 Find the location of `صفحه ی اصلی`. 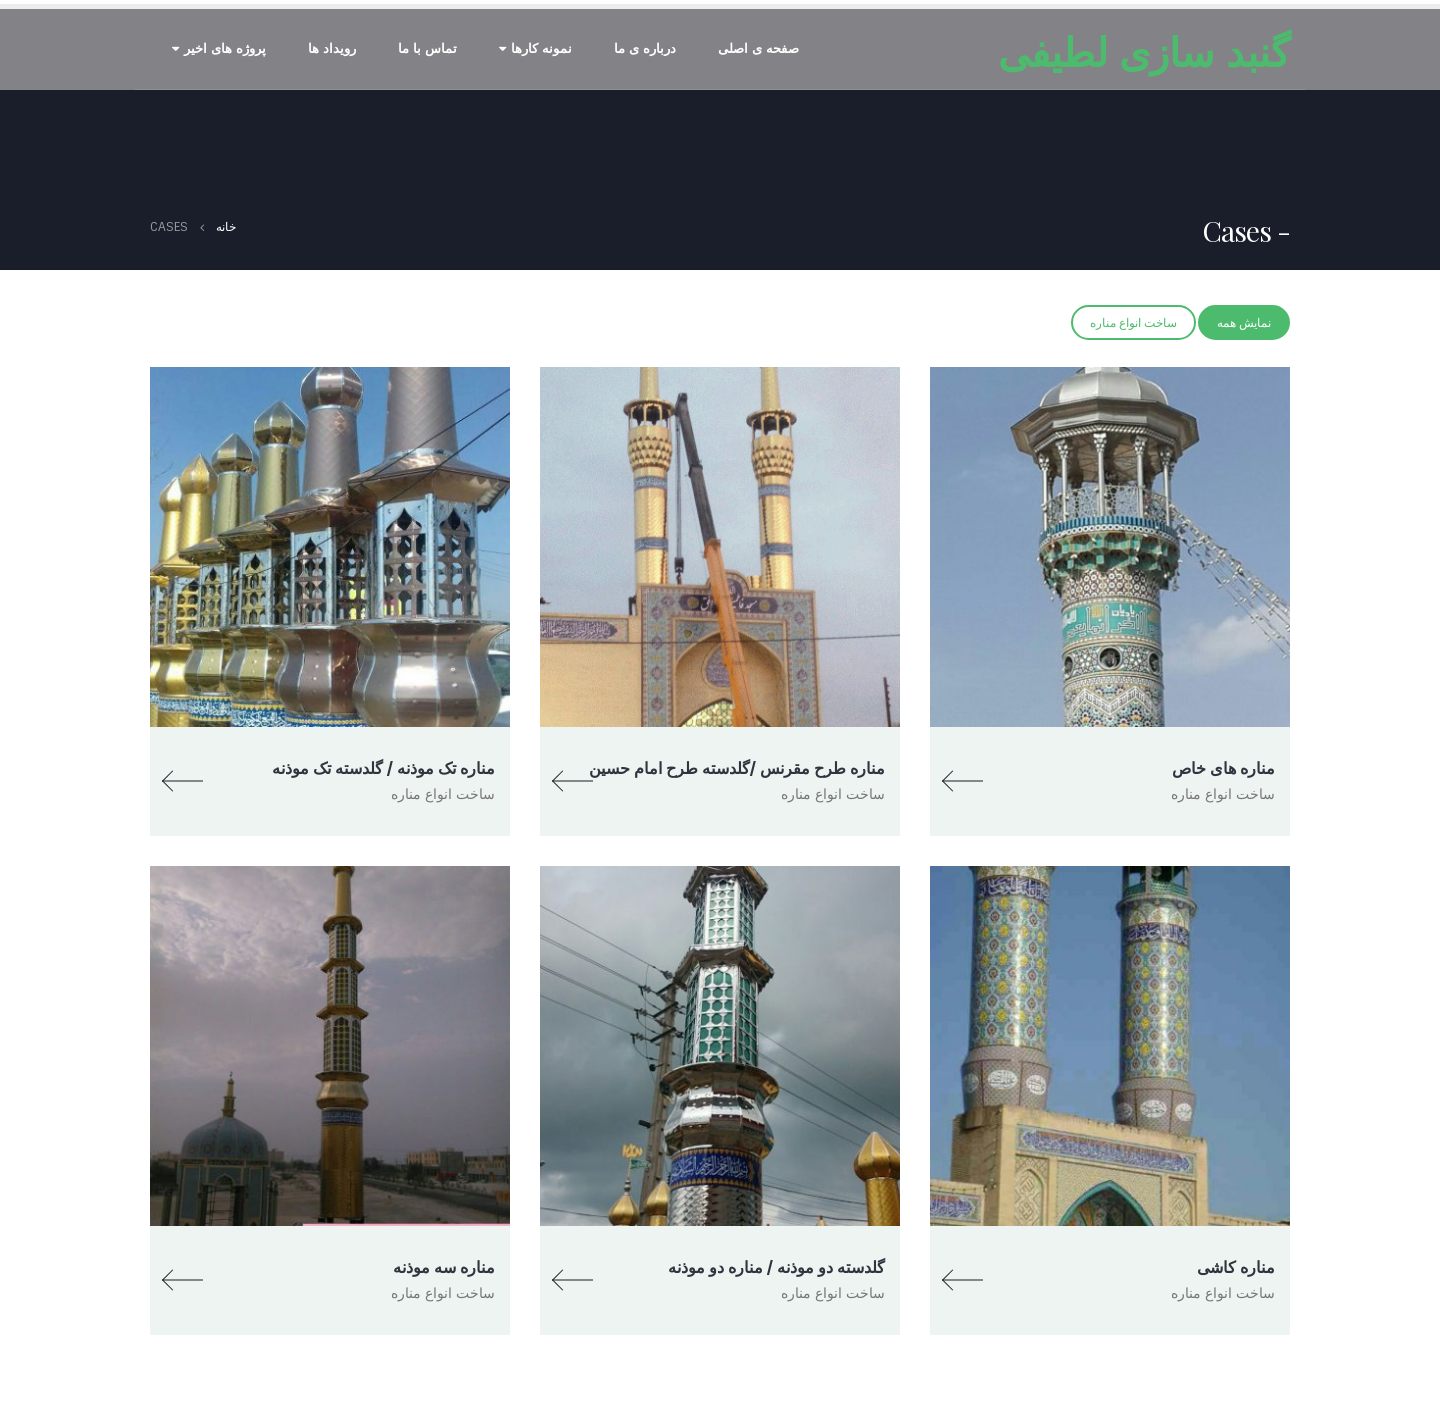

صفحه ی اصلی is located at coordinates (758, 48).